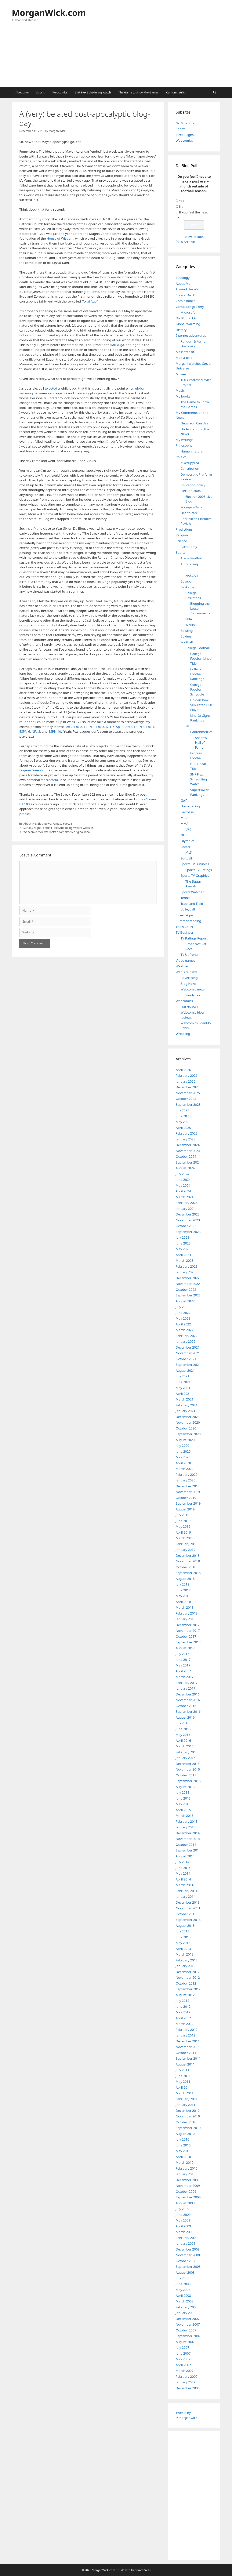 The width and height of the screenshot is (232, 2576). Describe the element at coordinates (180, 390) in the screenshot. I see `Music` at that location.